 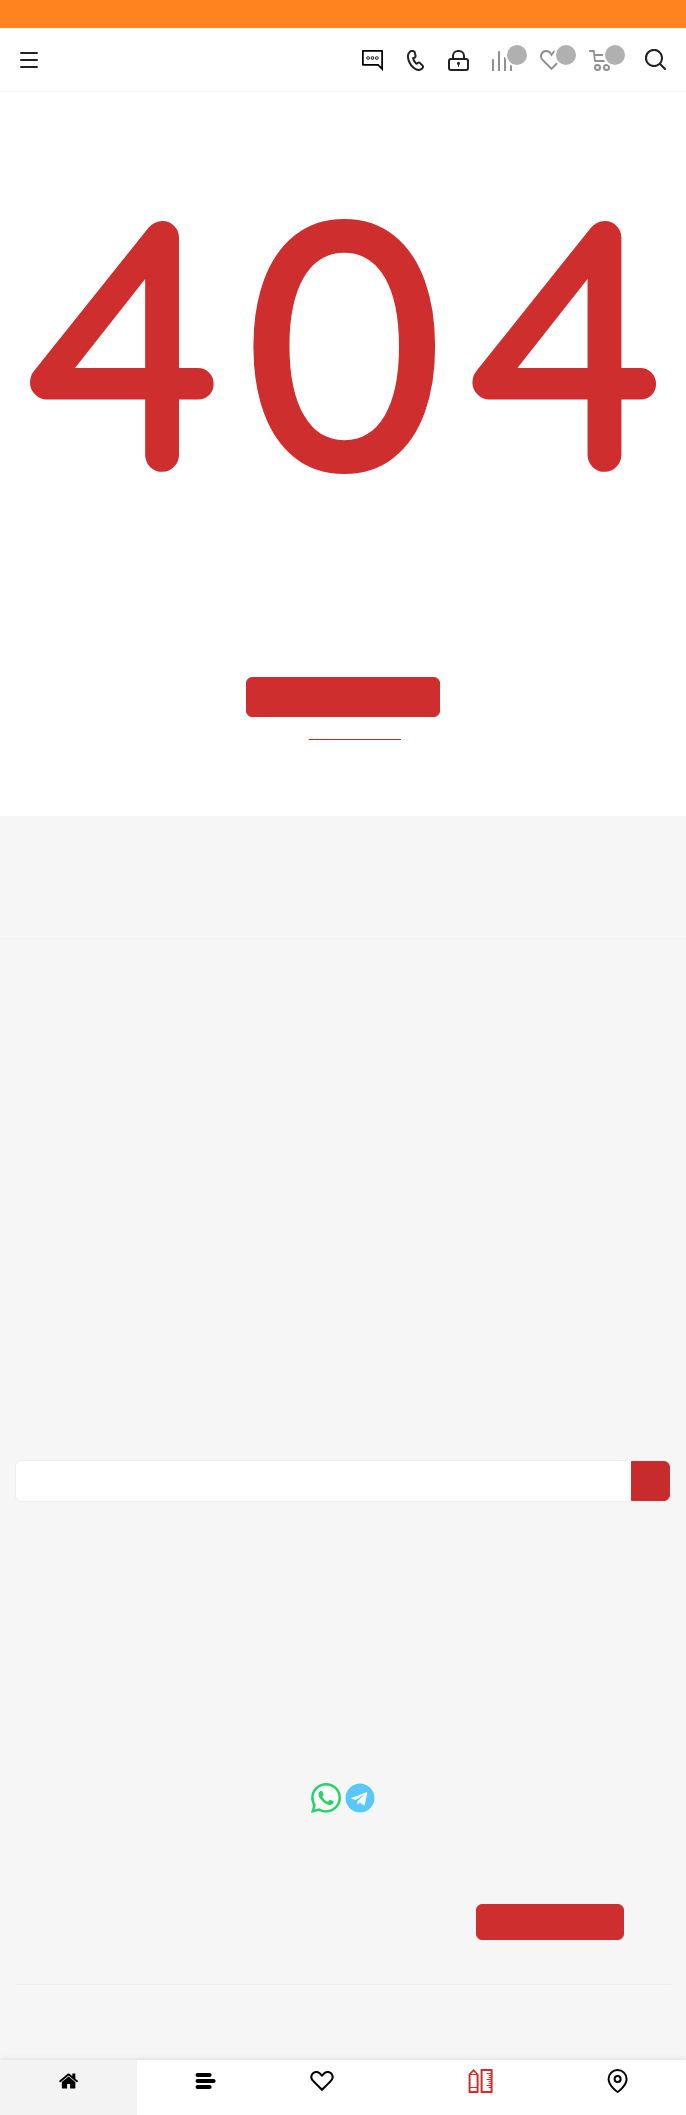 I want to click on Политика, so click(x=343, y=951).